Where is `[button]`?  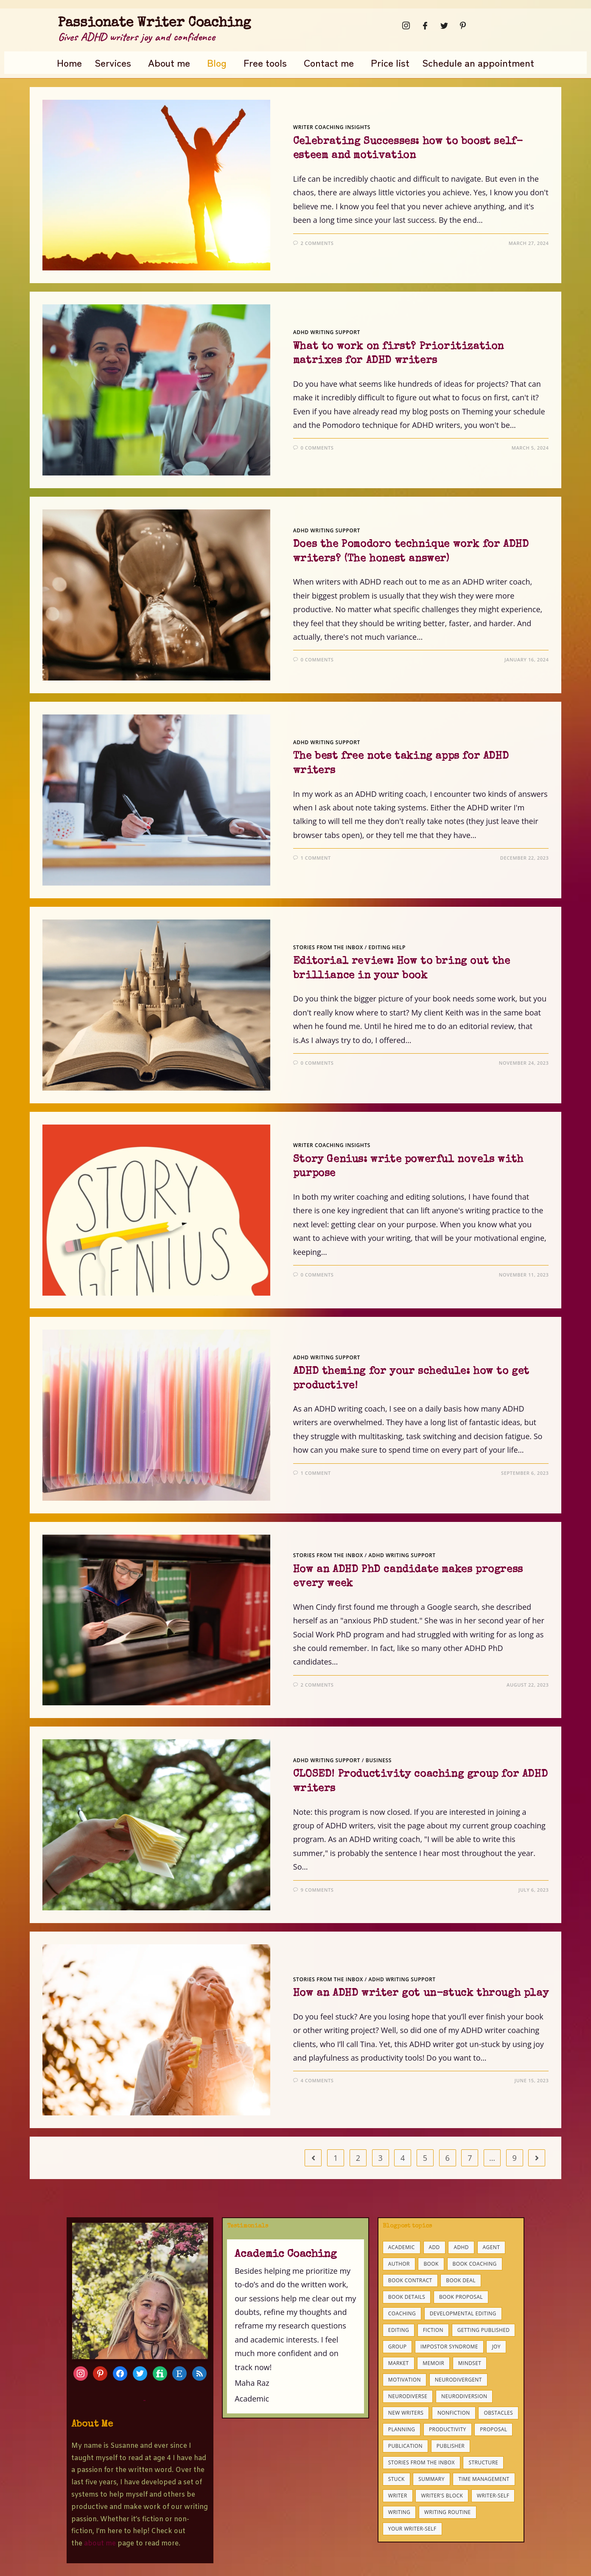
[button] is located at coordinates (115, 62).